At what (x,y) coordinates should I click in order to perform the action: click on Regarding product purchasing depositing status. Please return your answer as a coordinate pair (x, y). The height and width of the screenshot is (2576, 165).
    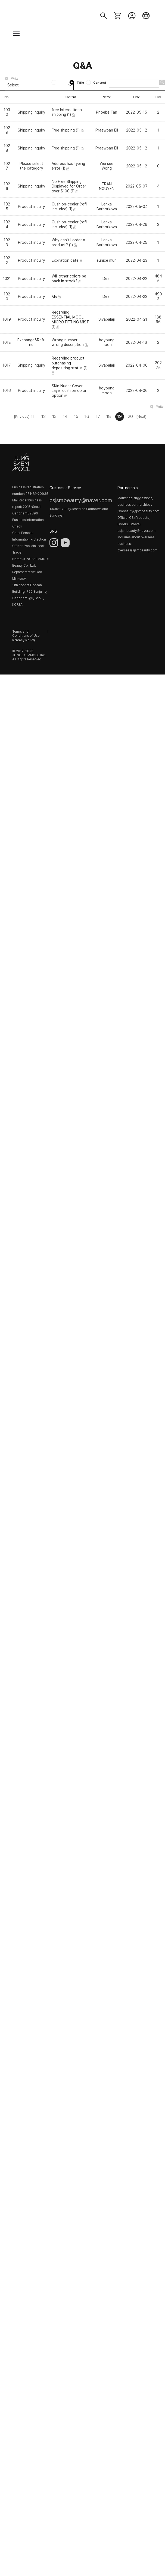
    Looking at the image, I should click on (68, 363).